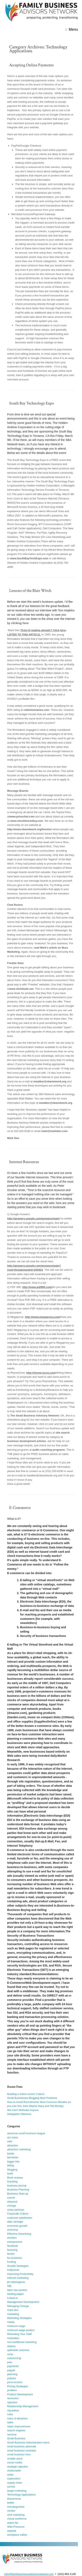 The height and width of the screenshot is (2576, 82). What do you see at coordinates (15, 2293) in the screenshot?
I see `landing pages` at bounding box center [15, 2293].